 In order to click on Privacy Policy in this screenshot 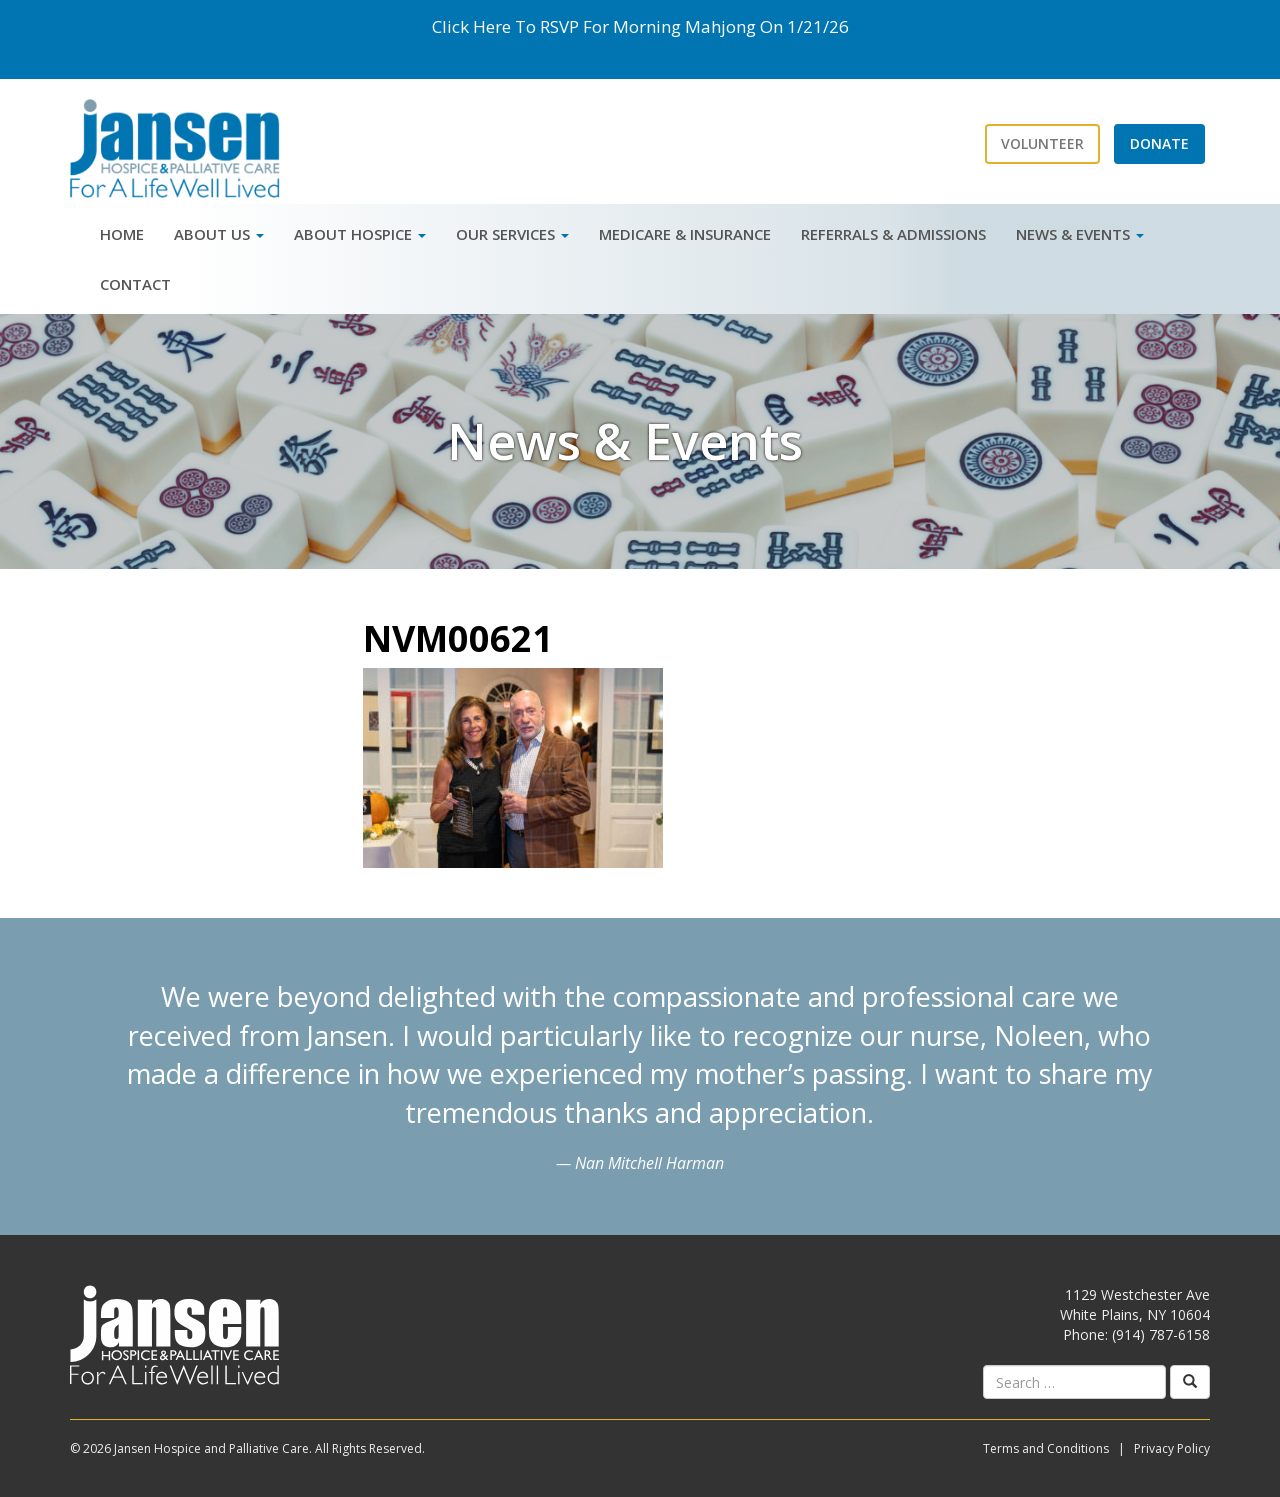, I will do `click(1172, 1448)`.